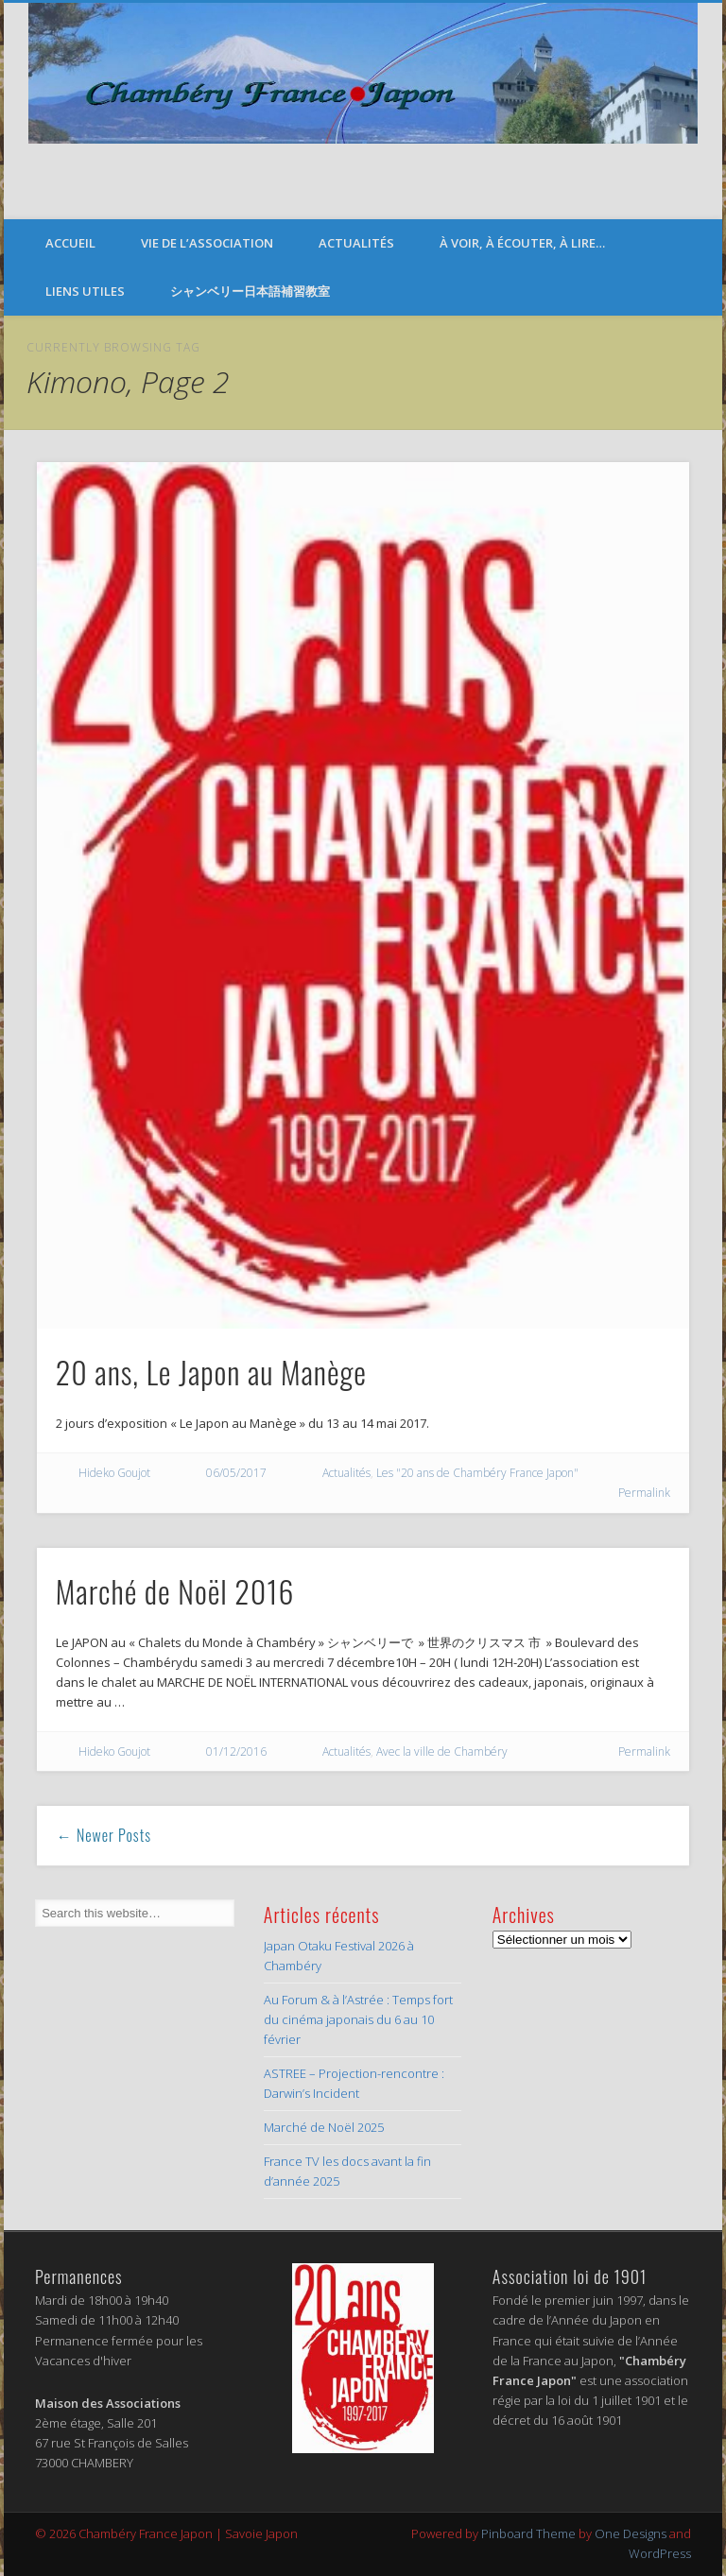 The width and height of the screenshot is (726, 2576). What do you see at coordinates (528, 2533) in the screenshot?
I see `Pinboard Theme` at bounding box center [528, 2533].